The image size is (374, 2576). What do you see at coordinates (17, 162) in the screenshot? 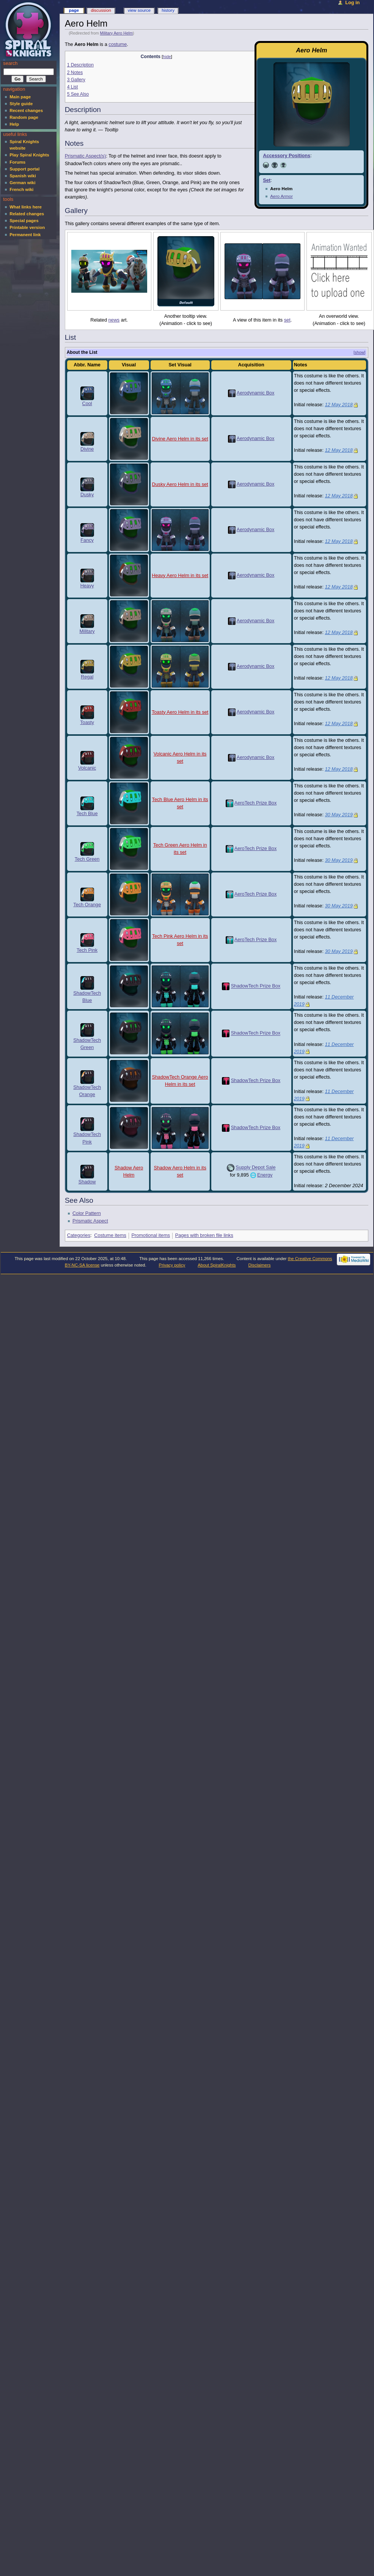
I see `Forums` at bounding box center [17, 162].